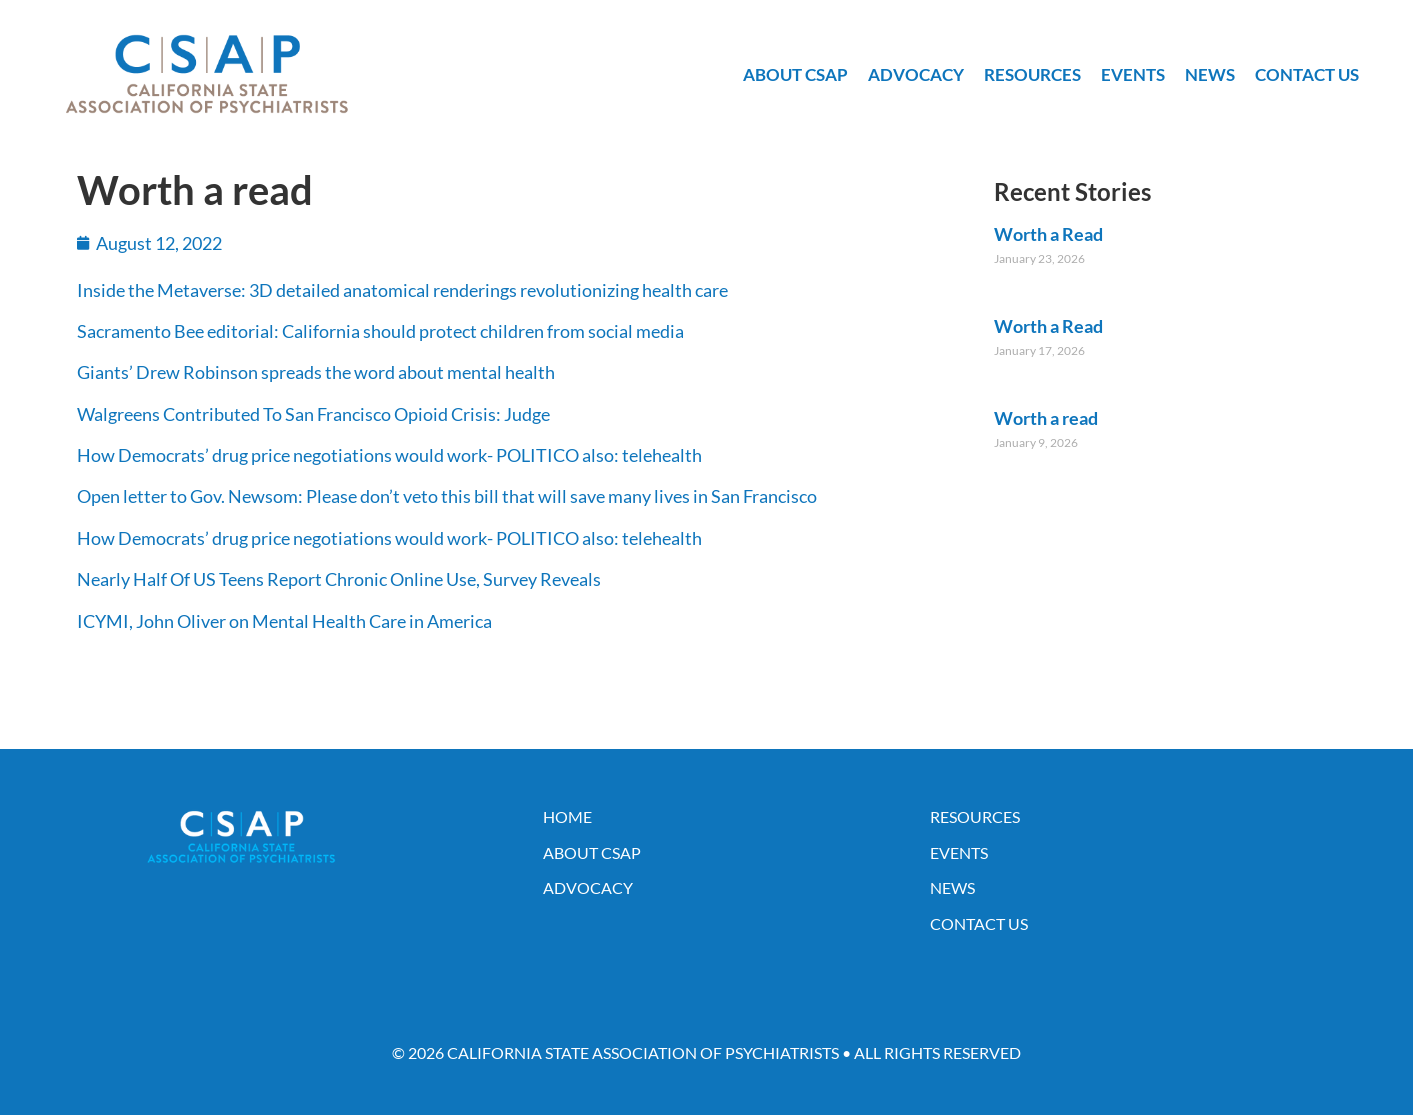 The width and height of the screenshot is (1413, 1115). I want to click on Worth a read, so click(1046, 418).